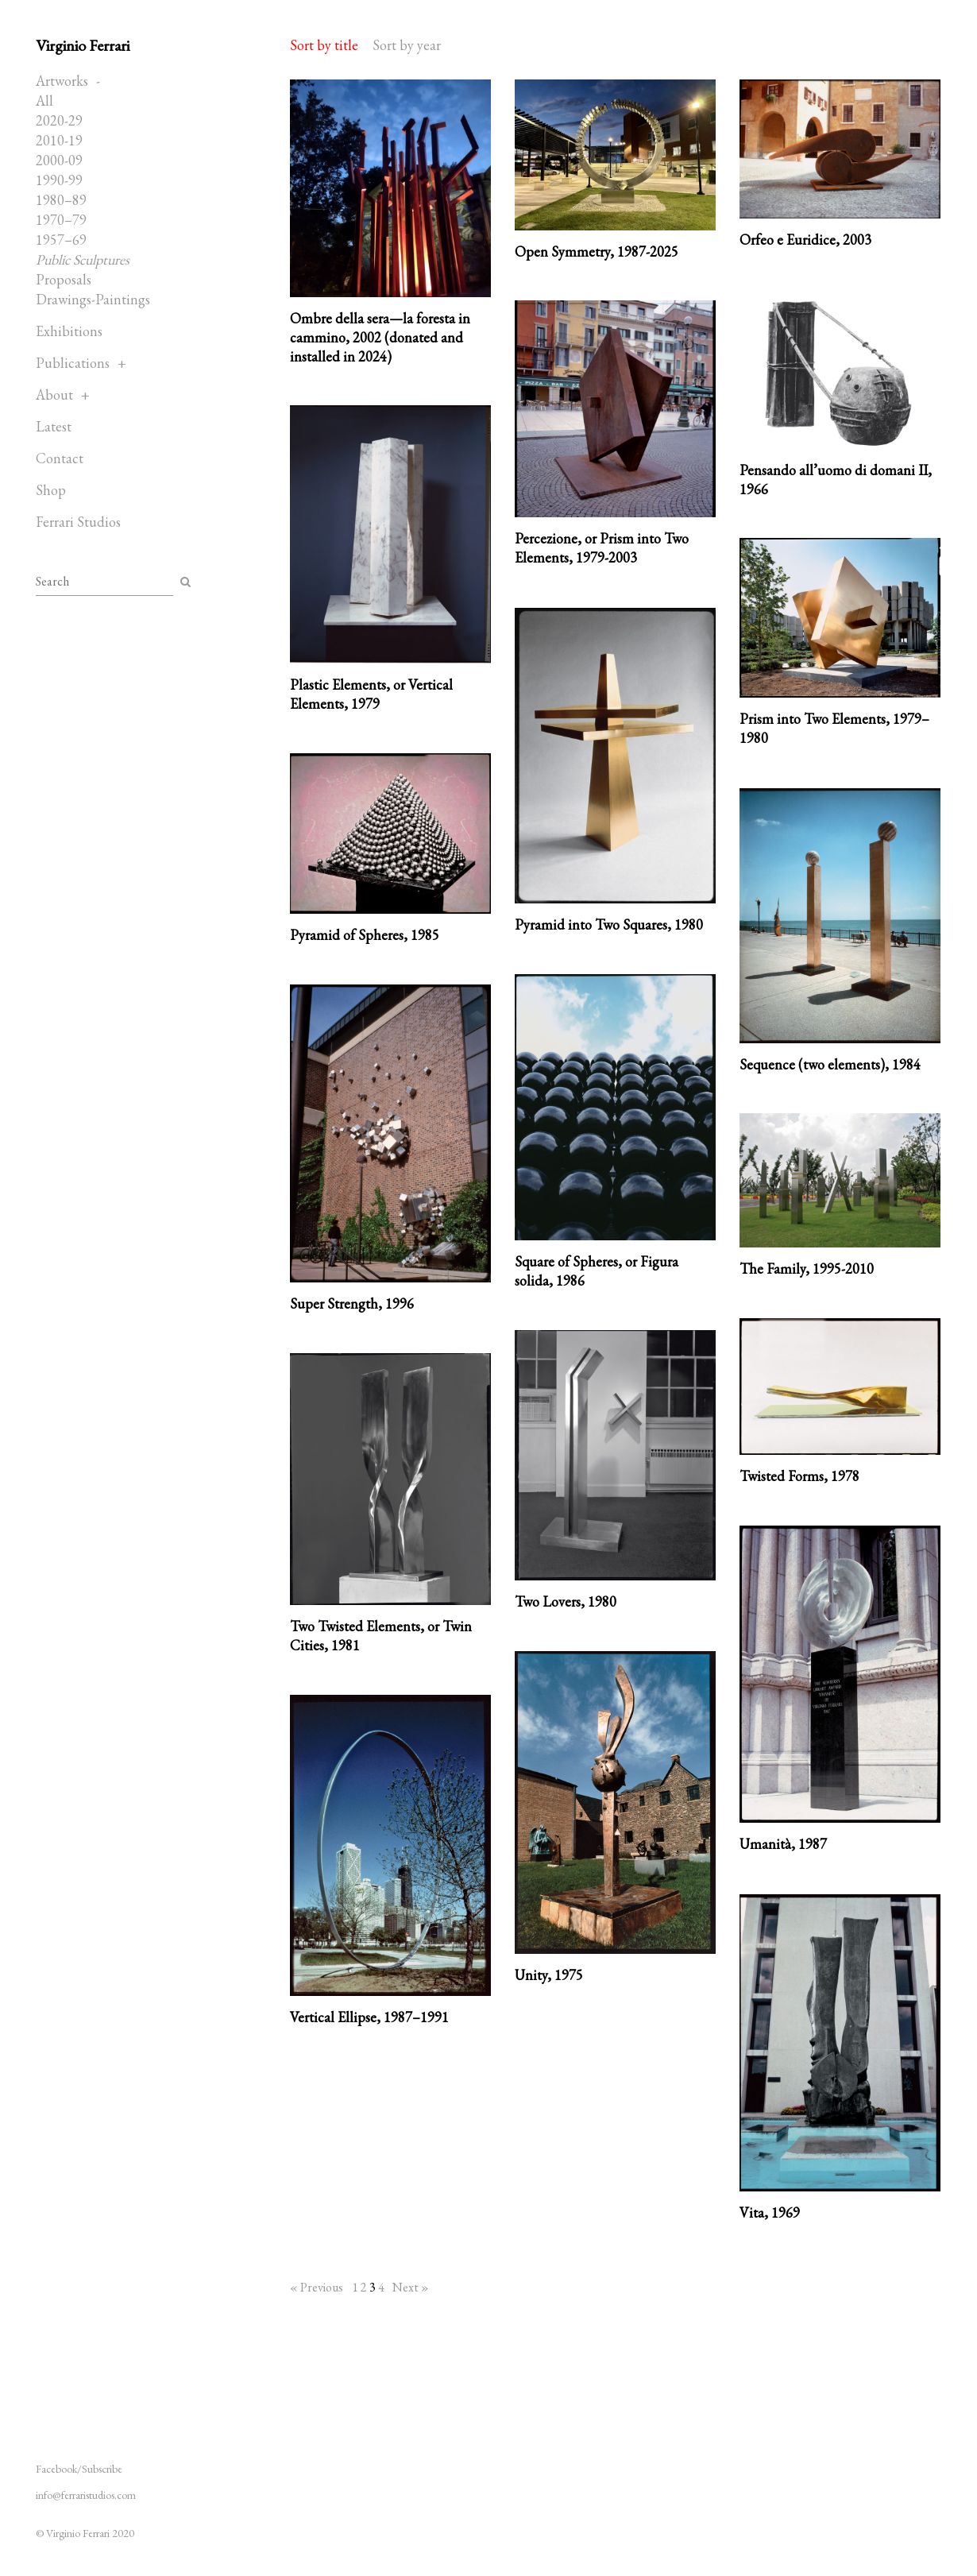 The width and height of the screenshot is (977, 2576). I want to click on Sort by title, so click(324, 45).